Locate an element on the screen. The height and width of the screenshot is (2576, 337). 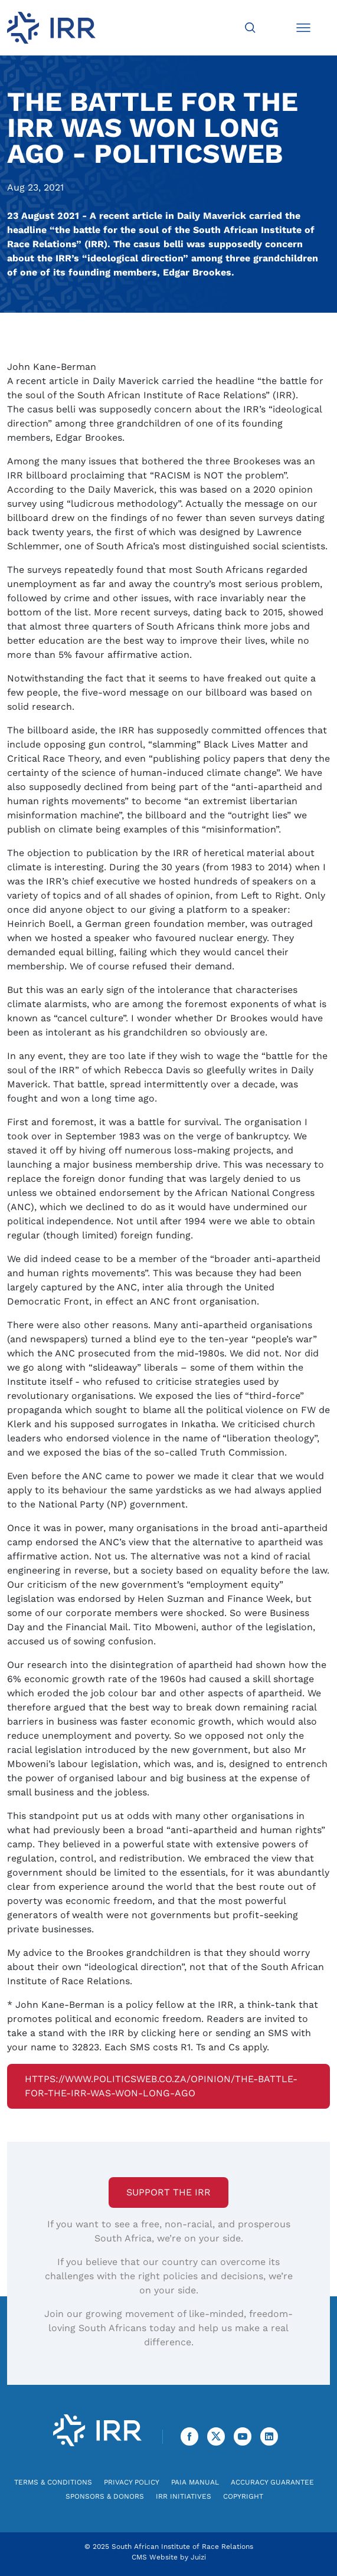
Accuracy Guarantee is located at coordinates (272, 2482).